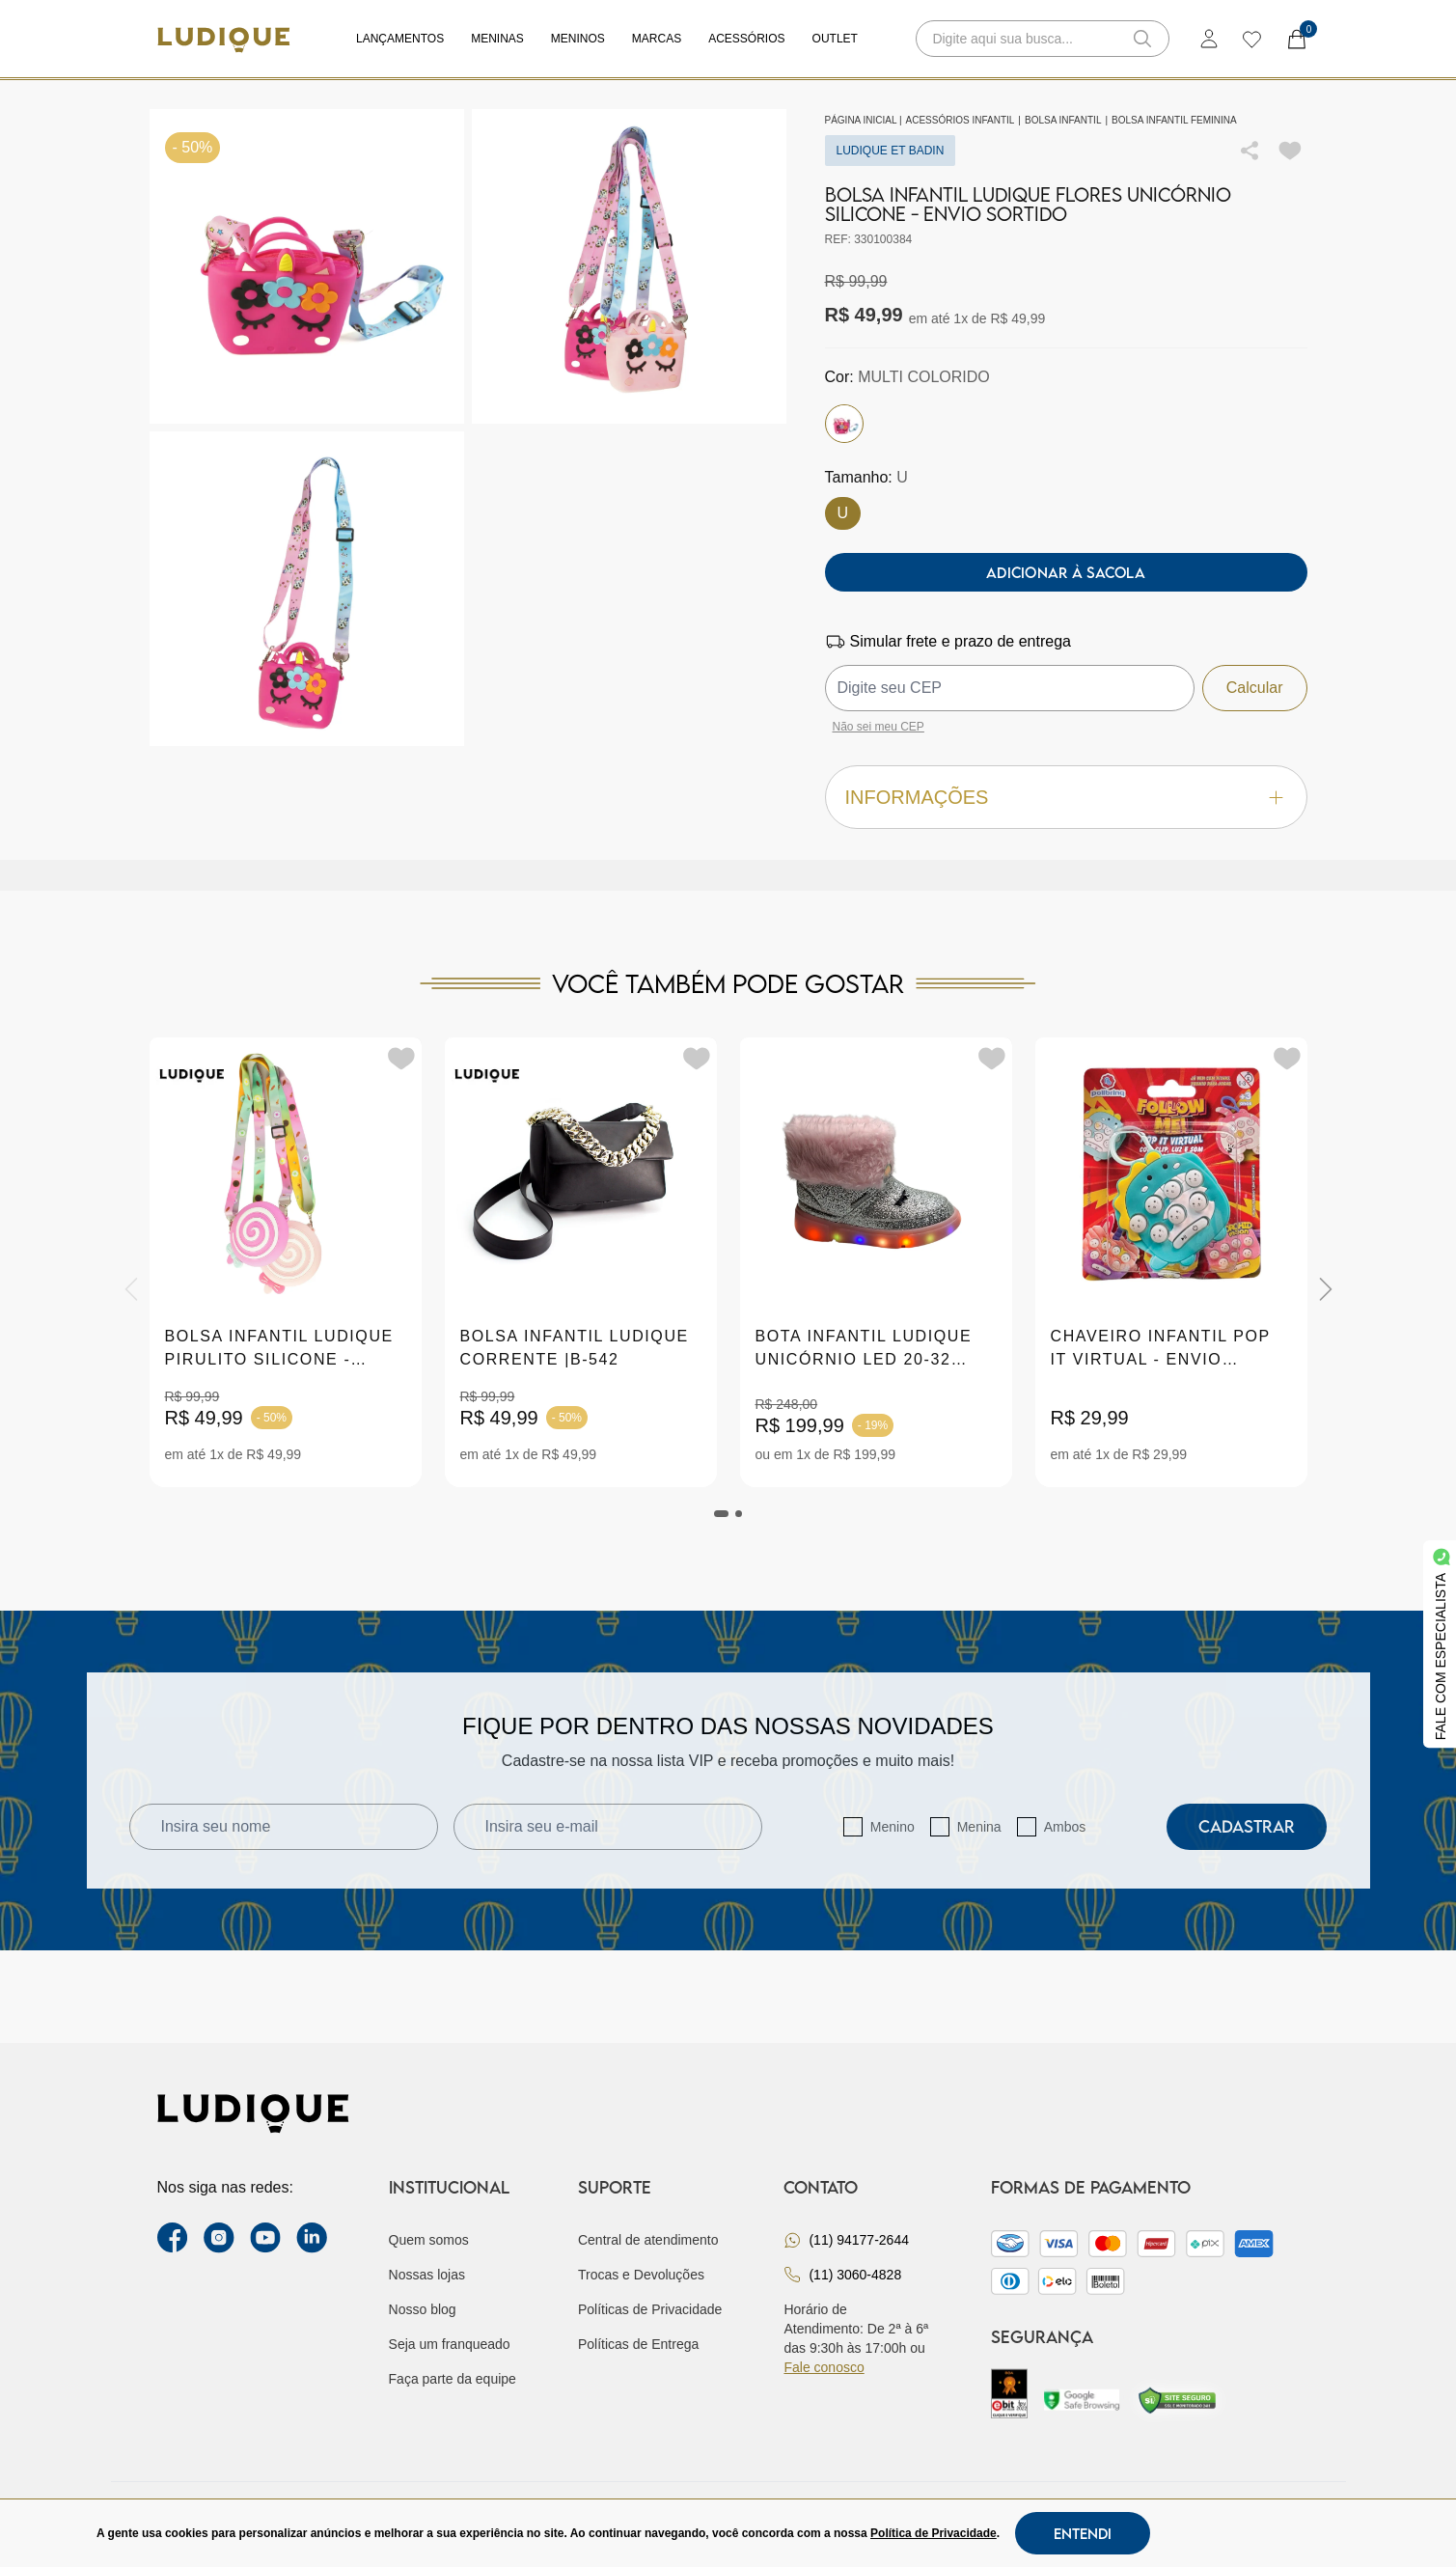  I want to click on [wishlist], so click(1251, 38).